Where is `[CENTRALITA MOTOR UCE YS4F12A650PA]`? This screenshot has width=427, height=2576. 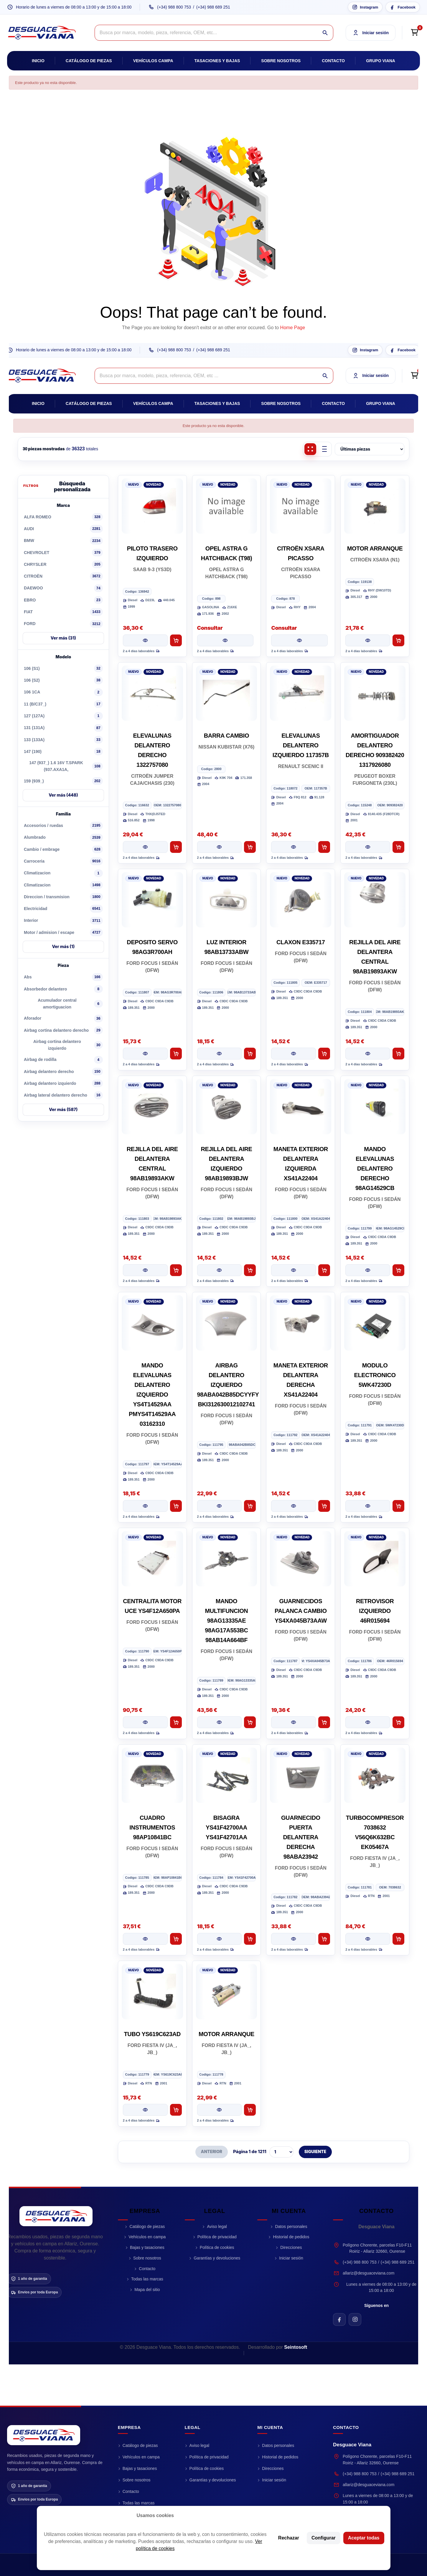
[CENTRALITA MOTOR UCE YS4F12A650PA] is located at coordinates (152, 1558).